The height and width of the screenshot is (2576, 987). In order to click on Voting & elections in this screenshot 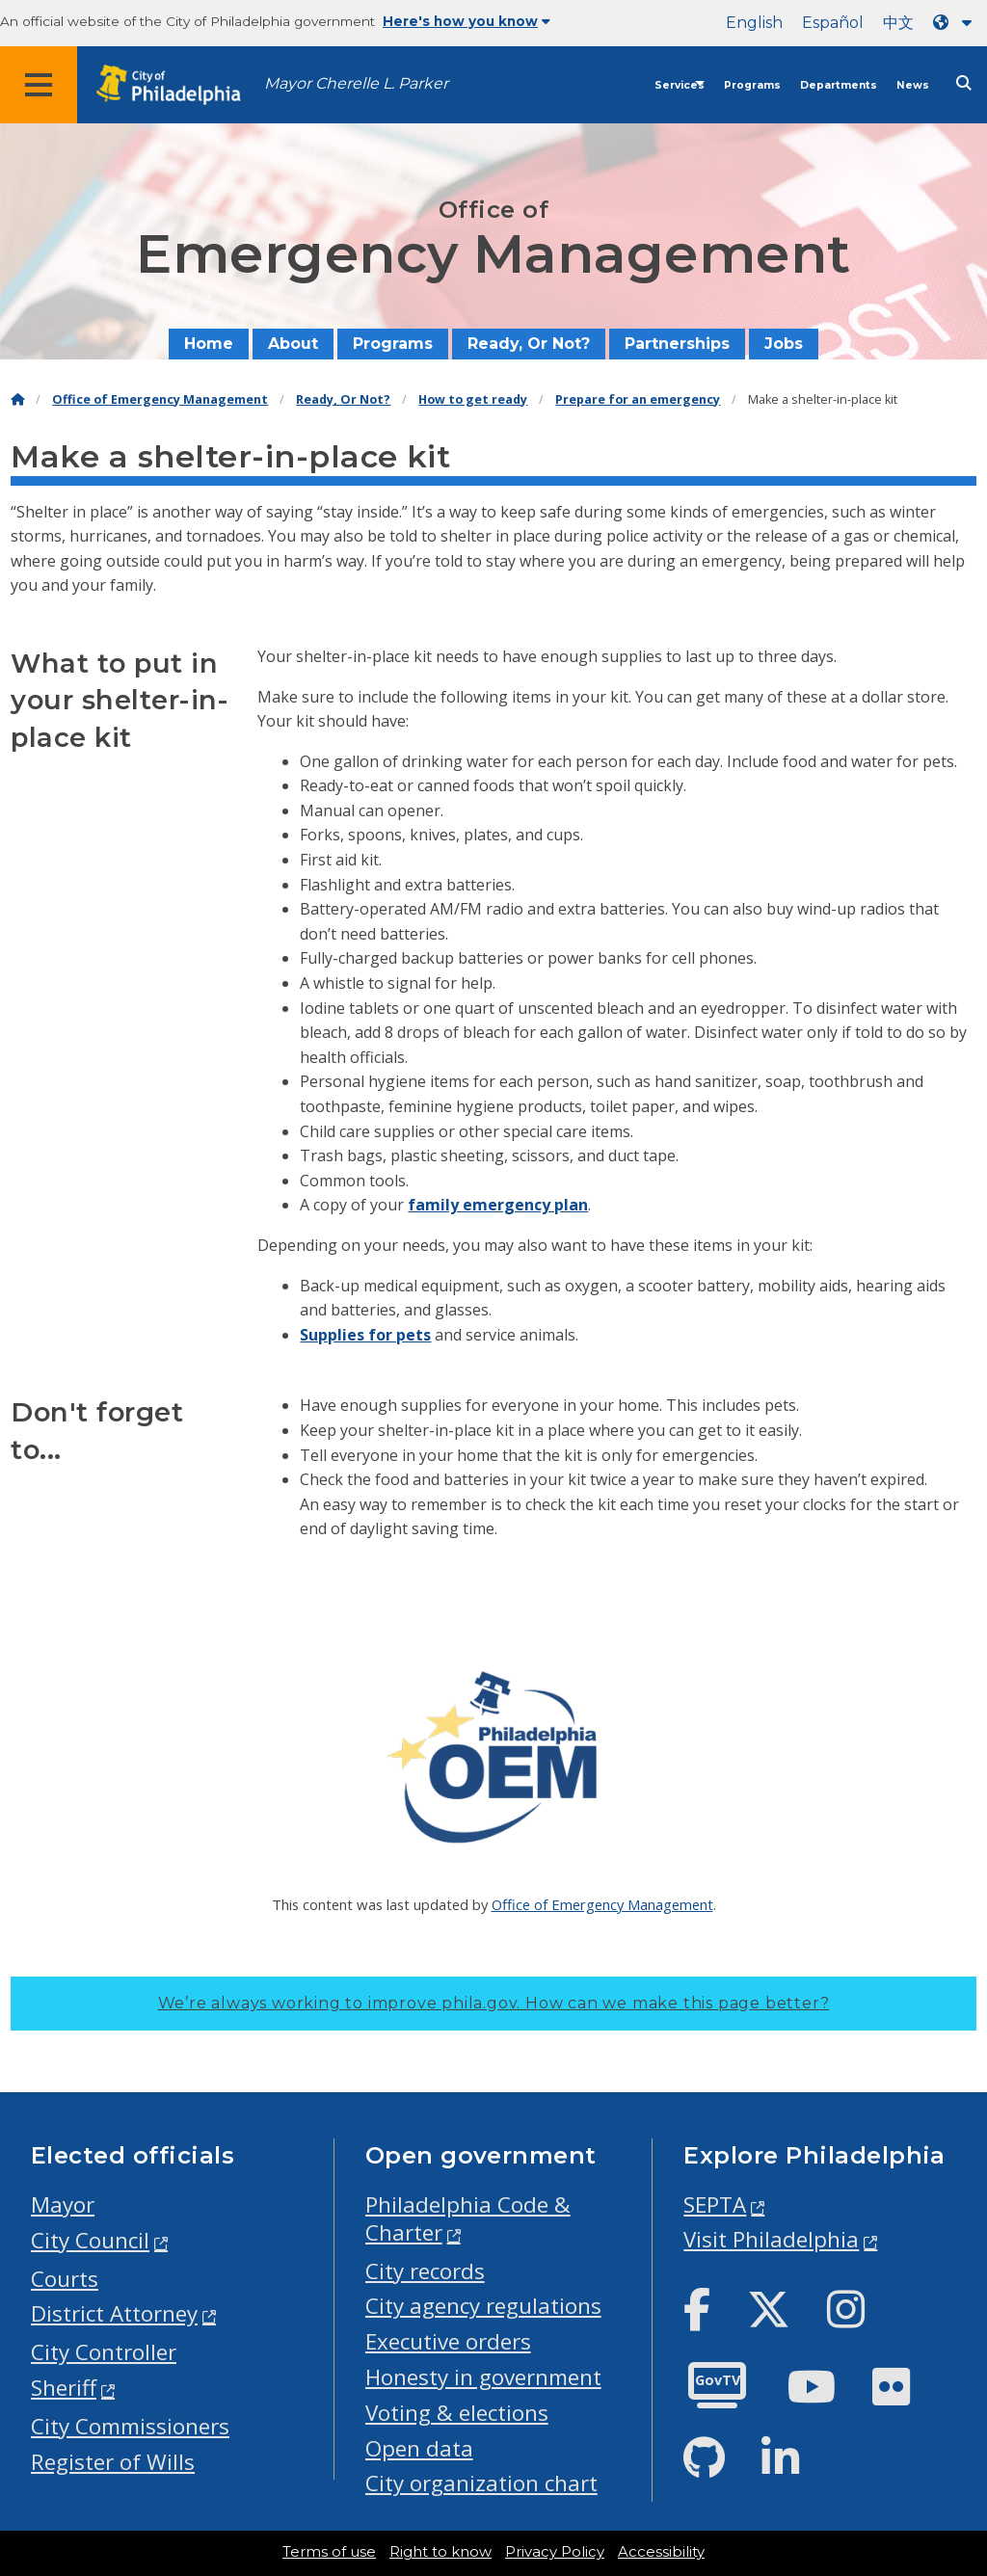, I will do `click(456, 2413)`.